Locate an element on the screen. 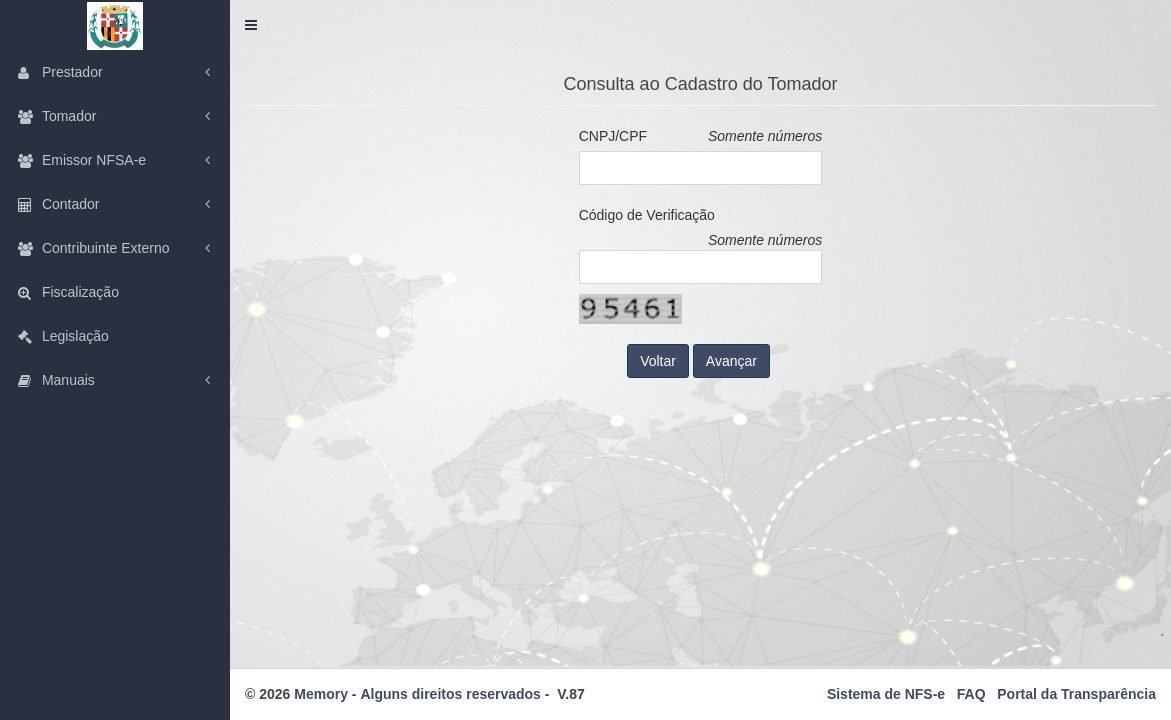 The image size is (1171, 720). Código de Verificação is located at coordinates (647, 215).